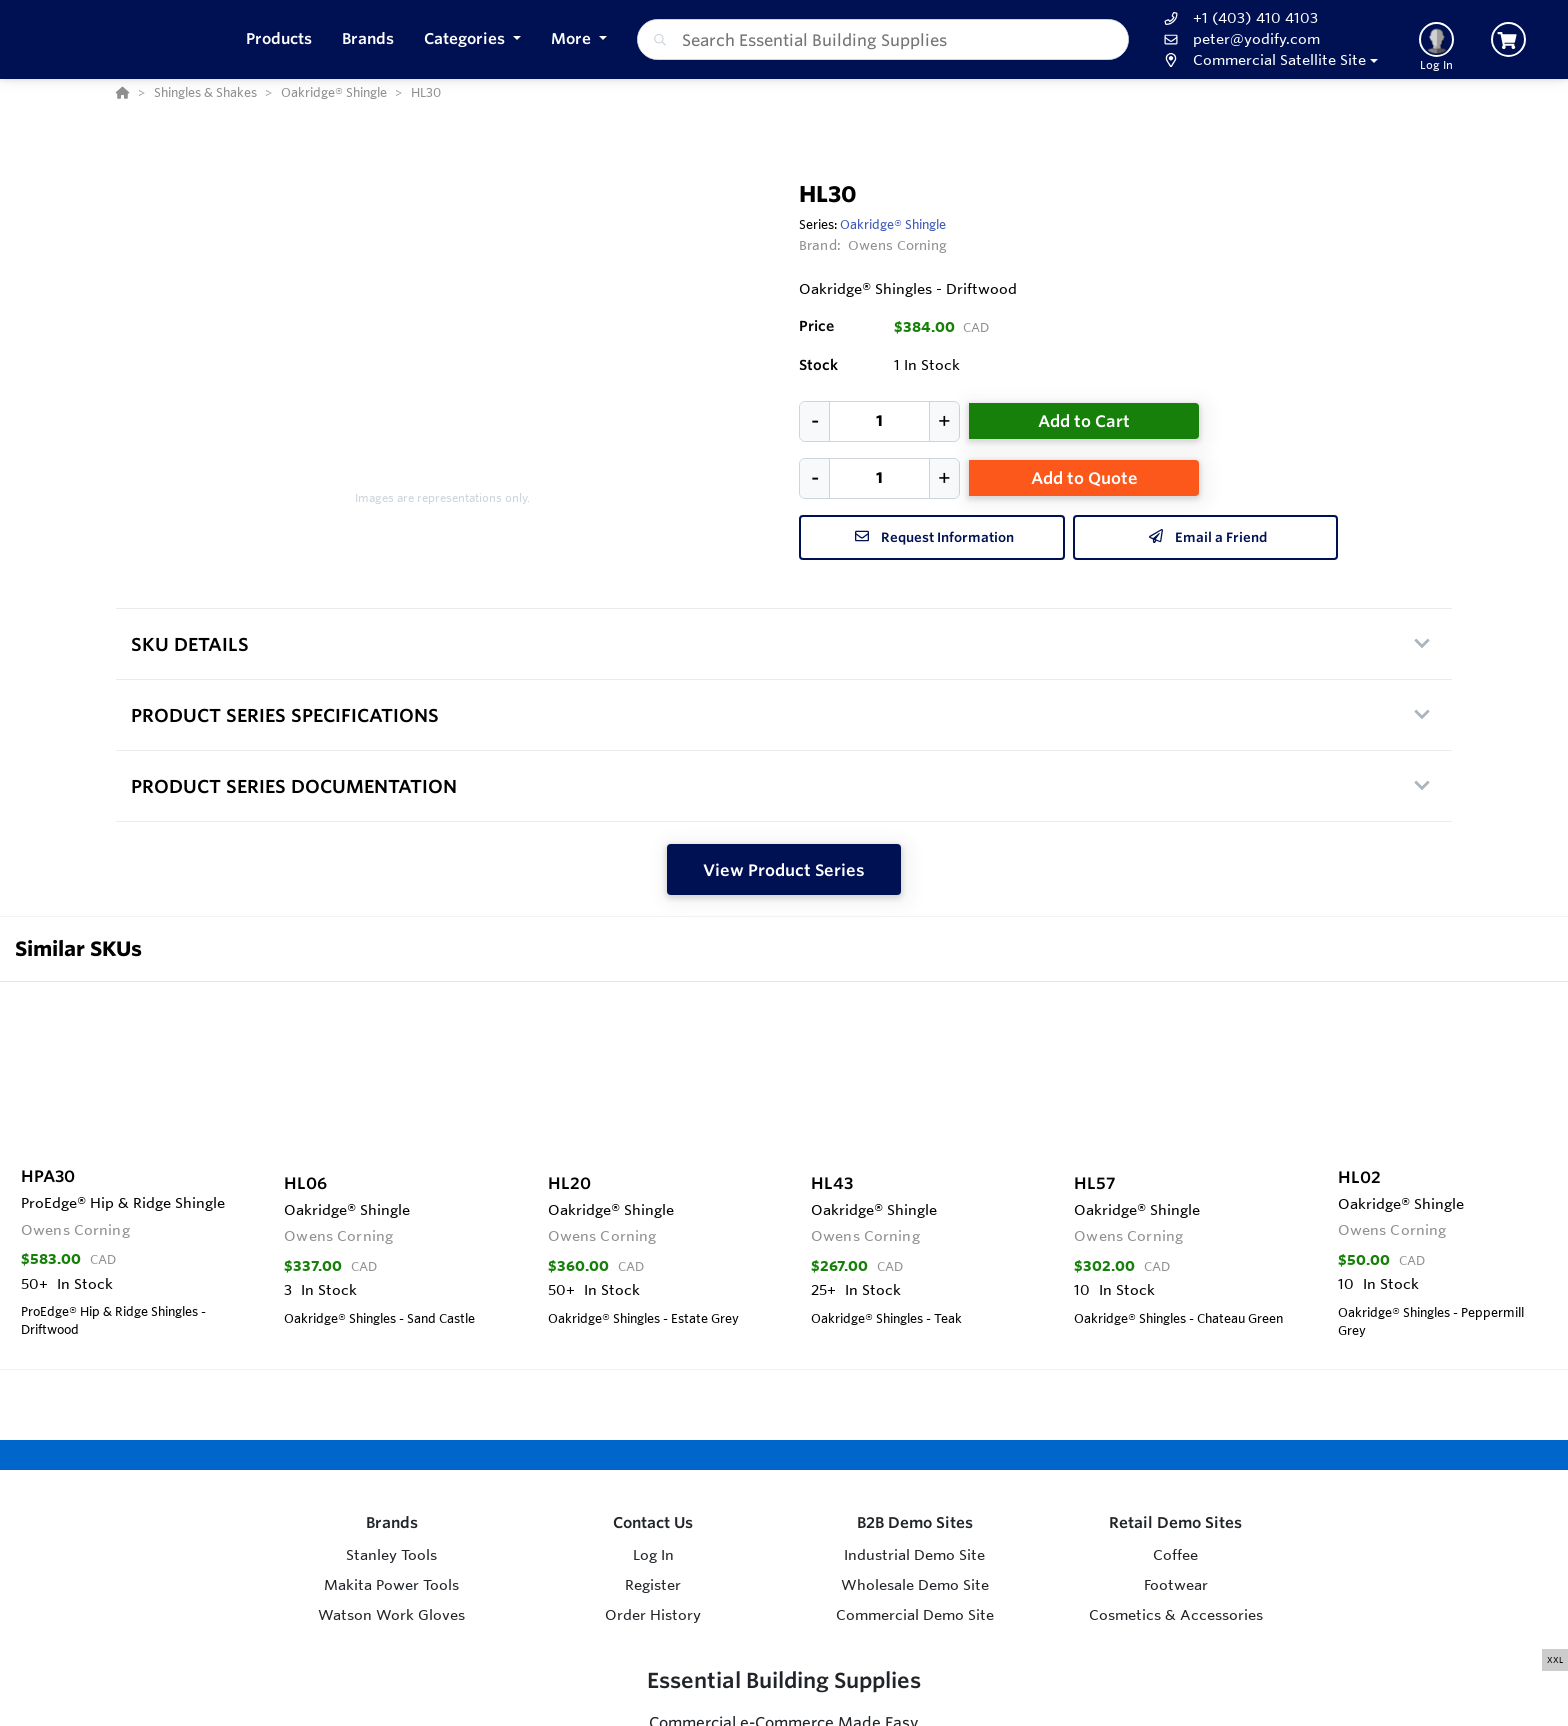 The width and height of the screenshot is (1568, 1726). What do you see at coordinates (653, 1585) in the screenshot?
I see `Register` at bounding box center [653, 1585].